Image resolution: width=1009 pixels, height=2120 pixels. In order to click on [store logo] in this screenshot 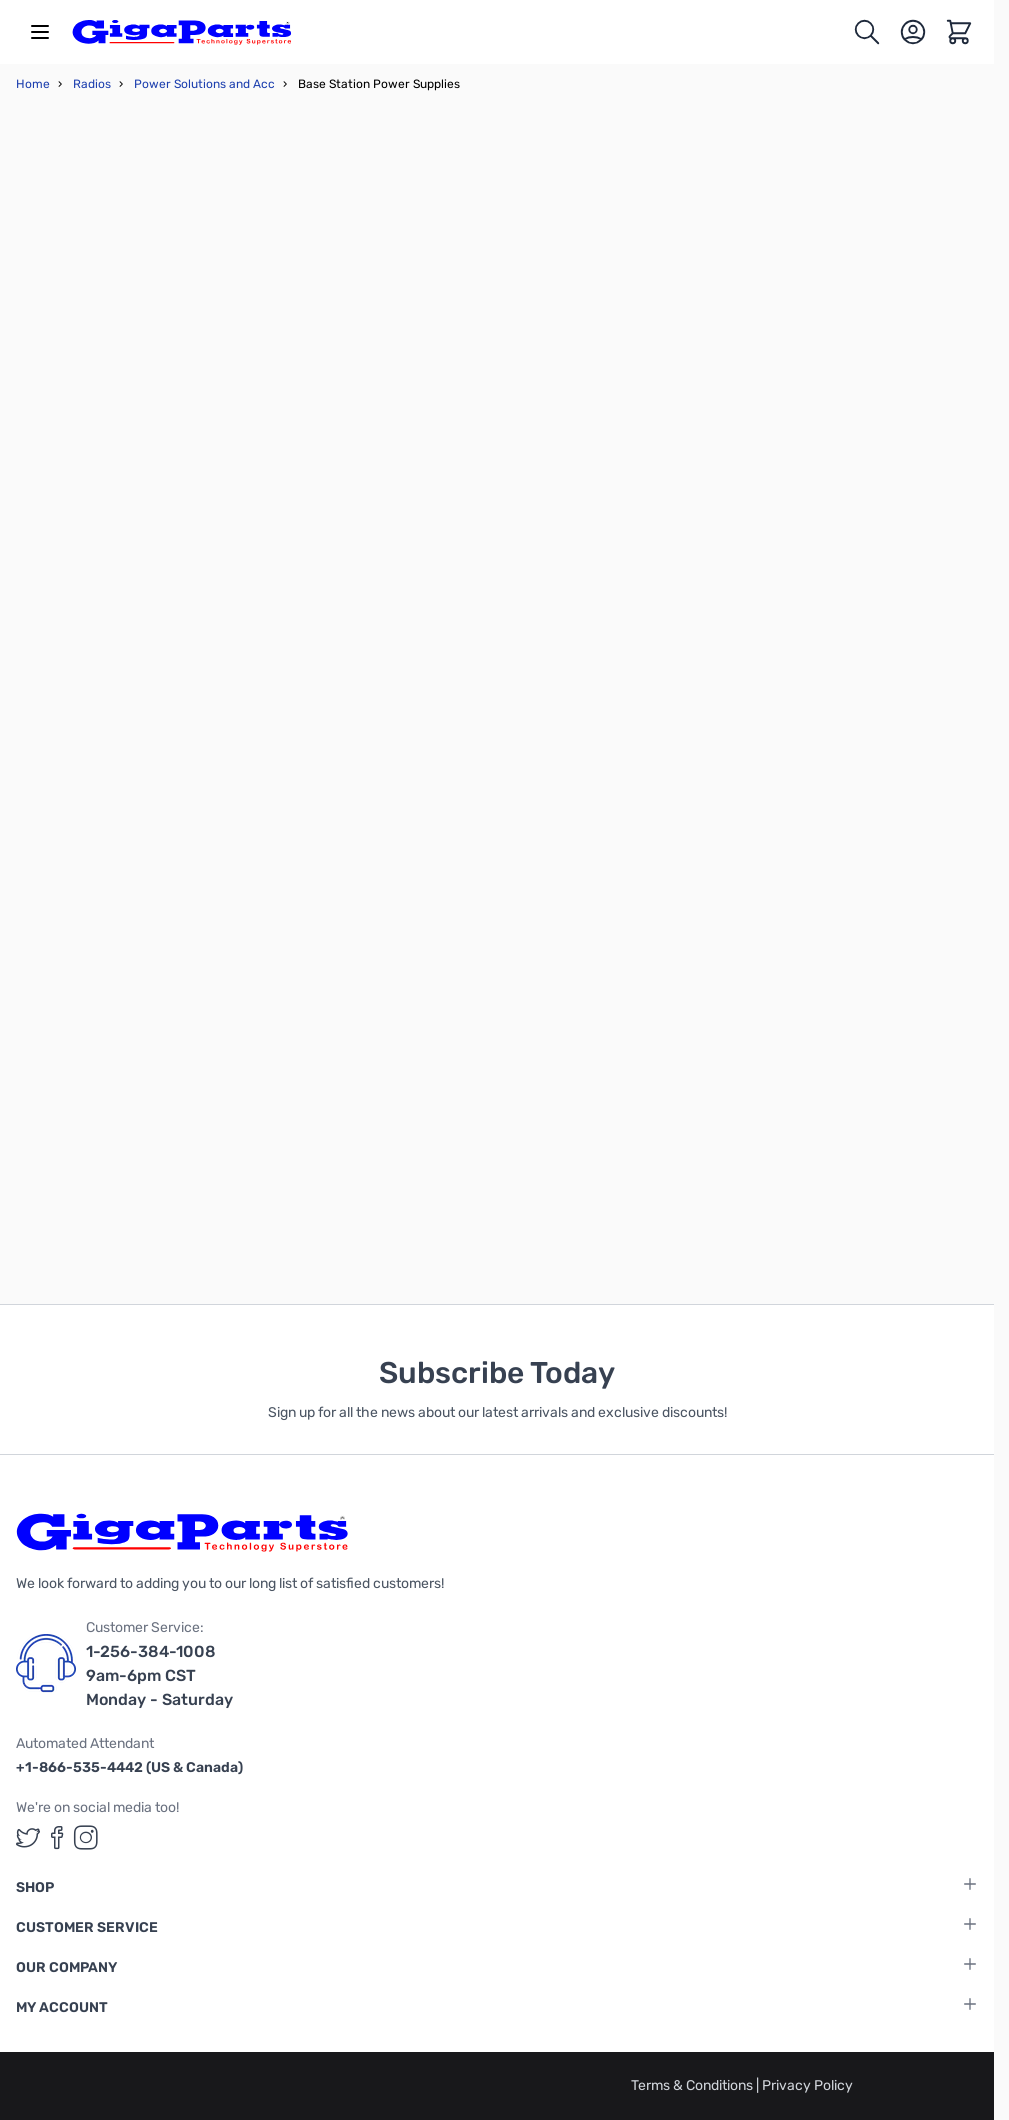, I will do `click(182, 32)`.